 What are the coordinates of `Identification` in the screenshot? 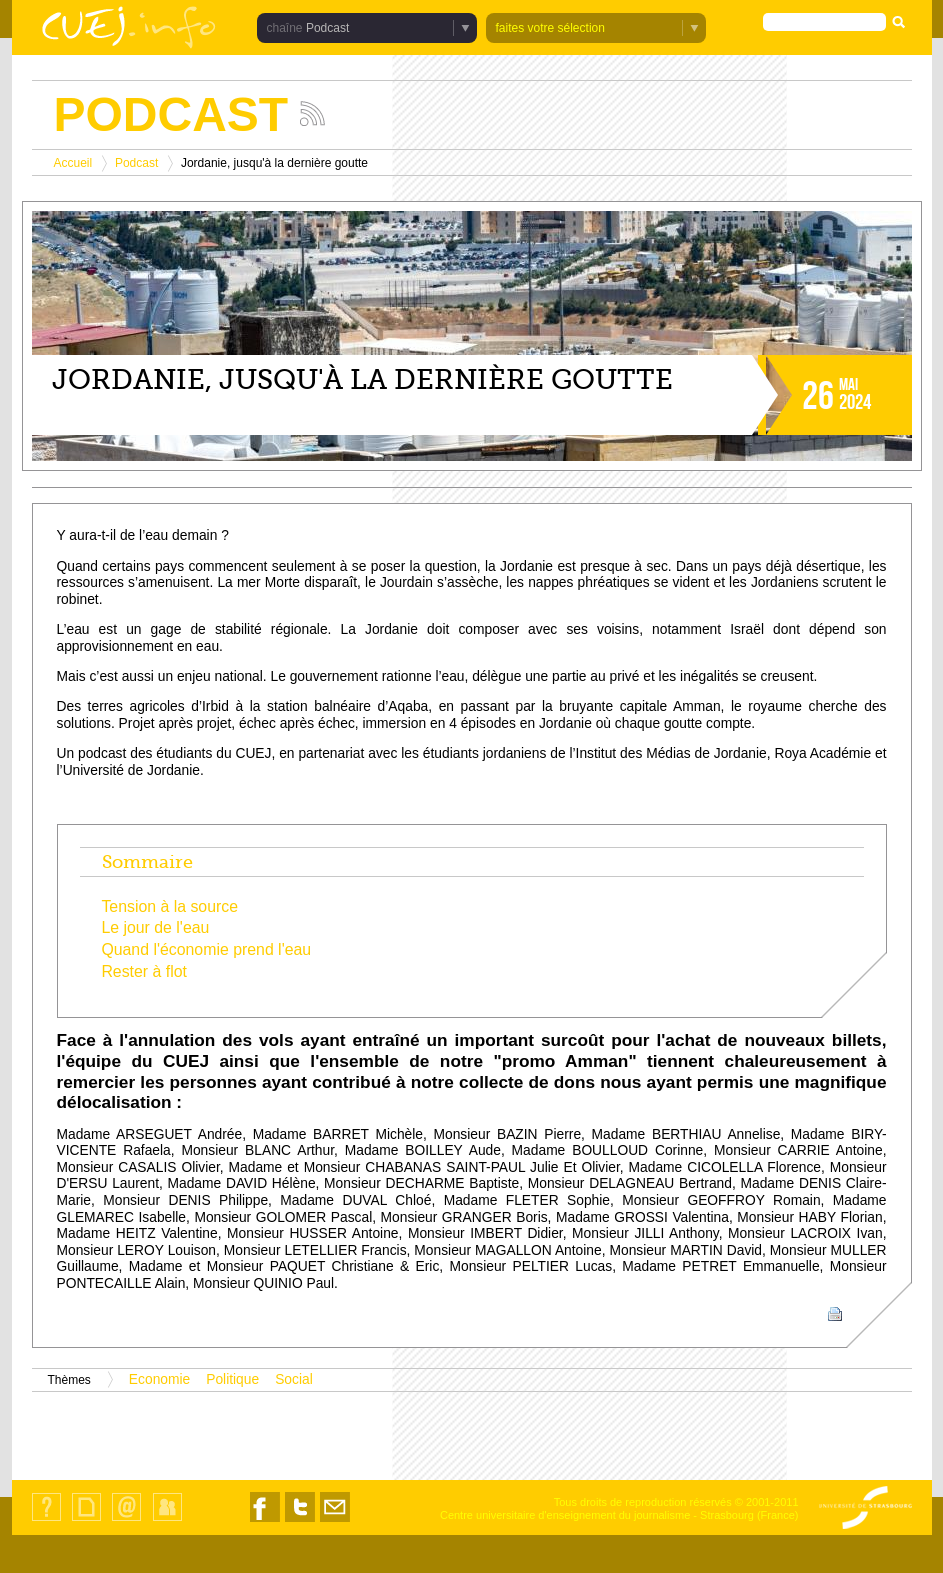 It's located at (167, 1520).